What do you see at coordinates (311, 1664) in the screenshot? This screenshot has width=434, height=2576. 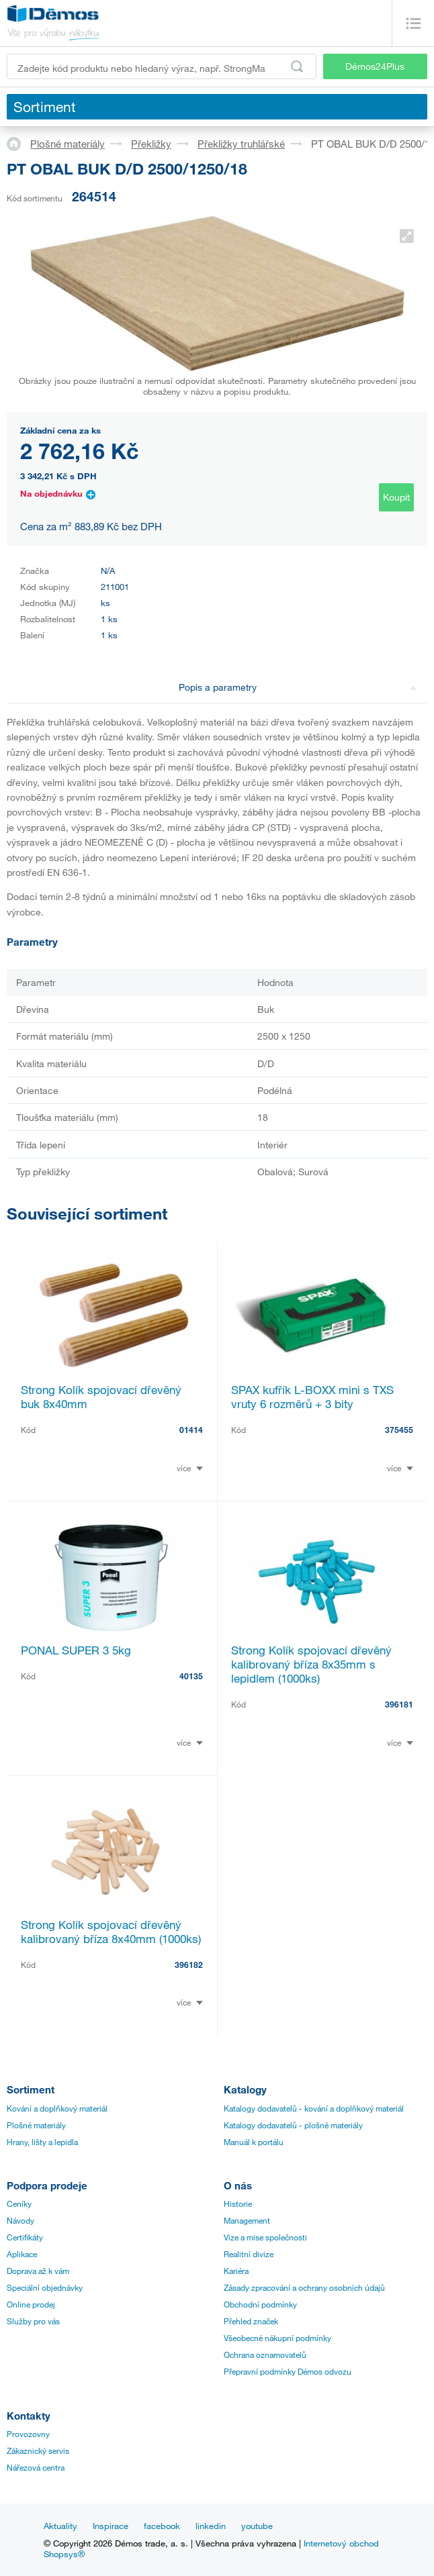 I see `Strong Kolík spojovací dřevěný kalibrovaný bříza 8x35mm s lepidlem (1000ks)` at bounding box center [311, 1664].